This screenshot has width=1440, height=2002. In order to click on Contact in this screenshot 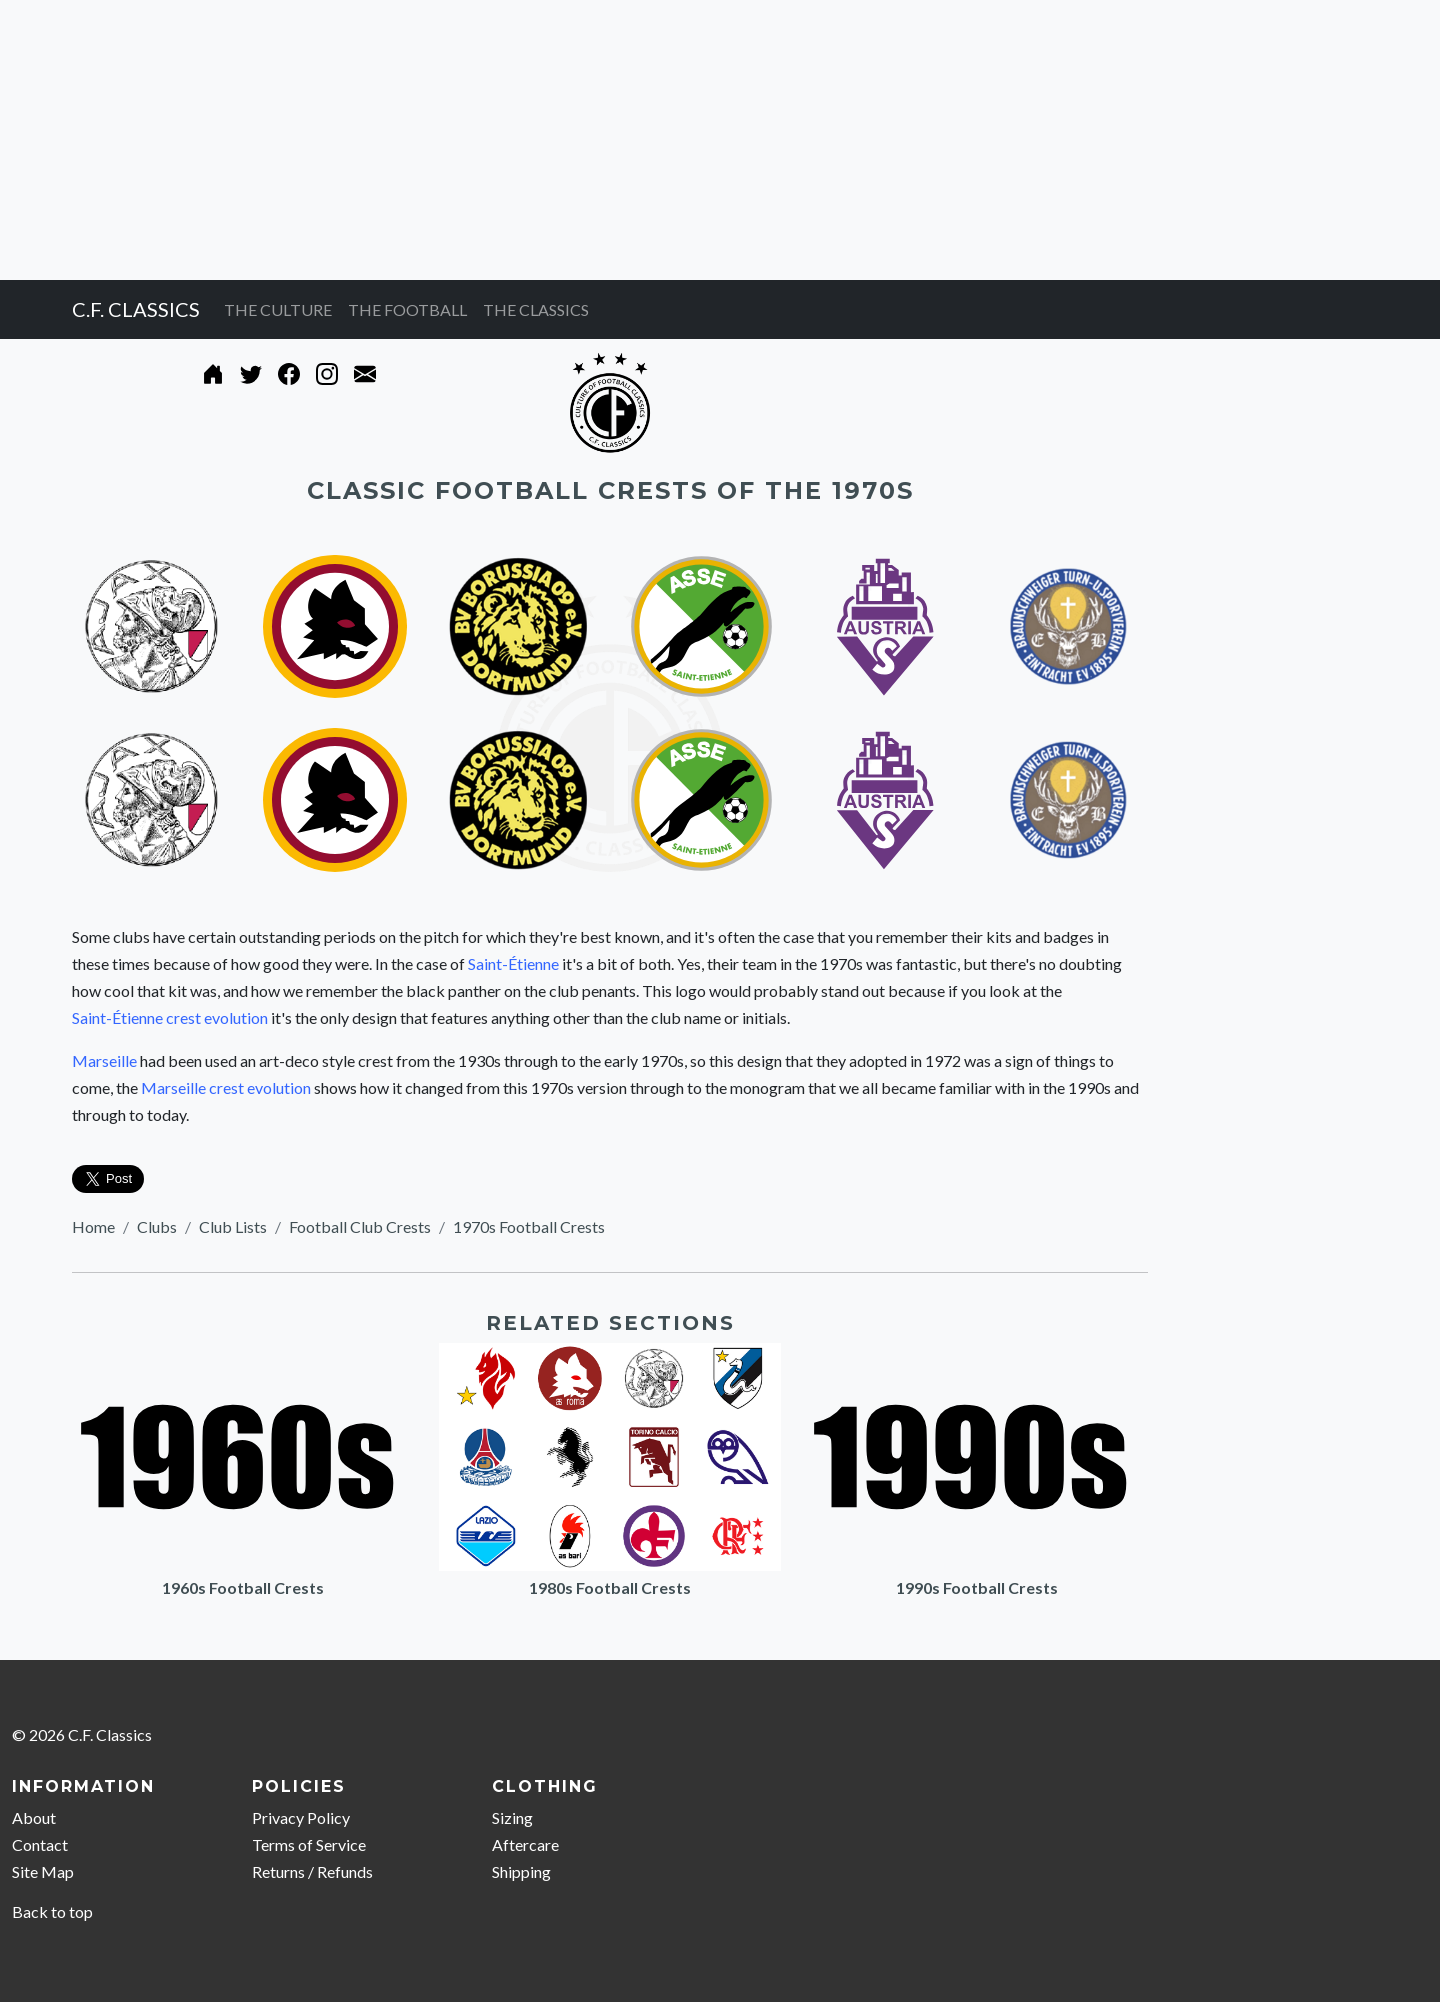, I will do `click(40, 1844)`.